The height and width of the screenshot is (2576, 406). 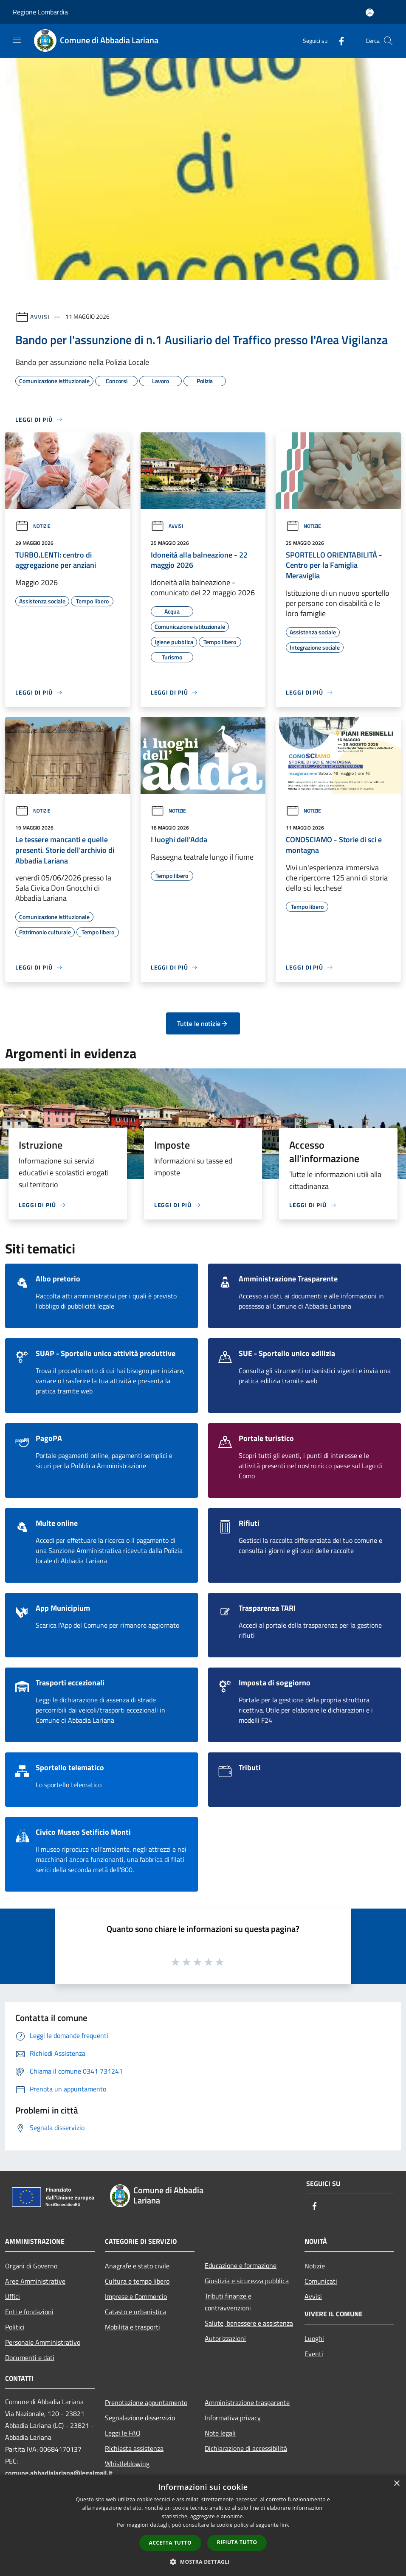 I want to click on Note legali, so click(x=220, y=2433).